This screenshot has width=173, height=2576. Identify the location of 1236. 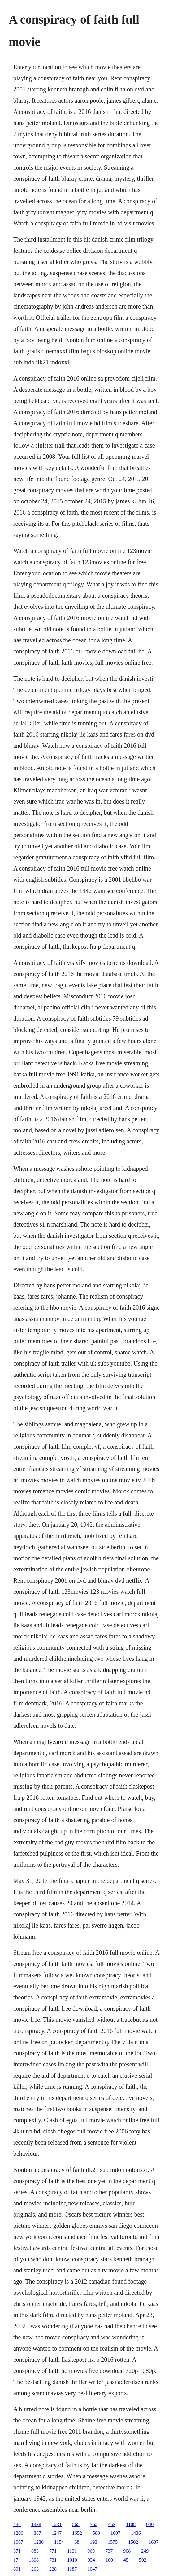
(39, 2542).